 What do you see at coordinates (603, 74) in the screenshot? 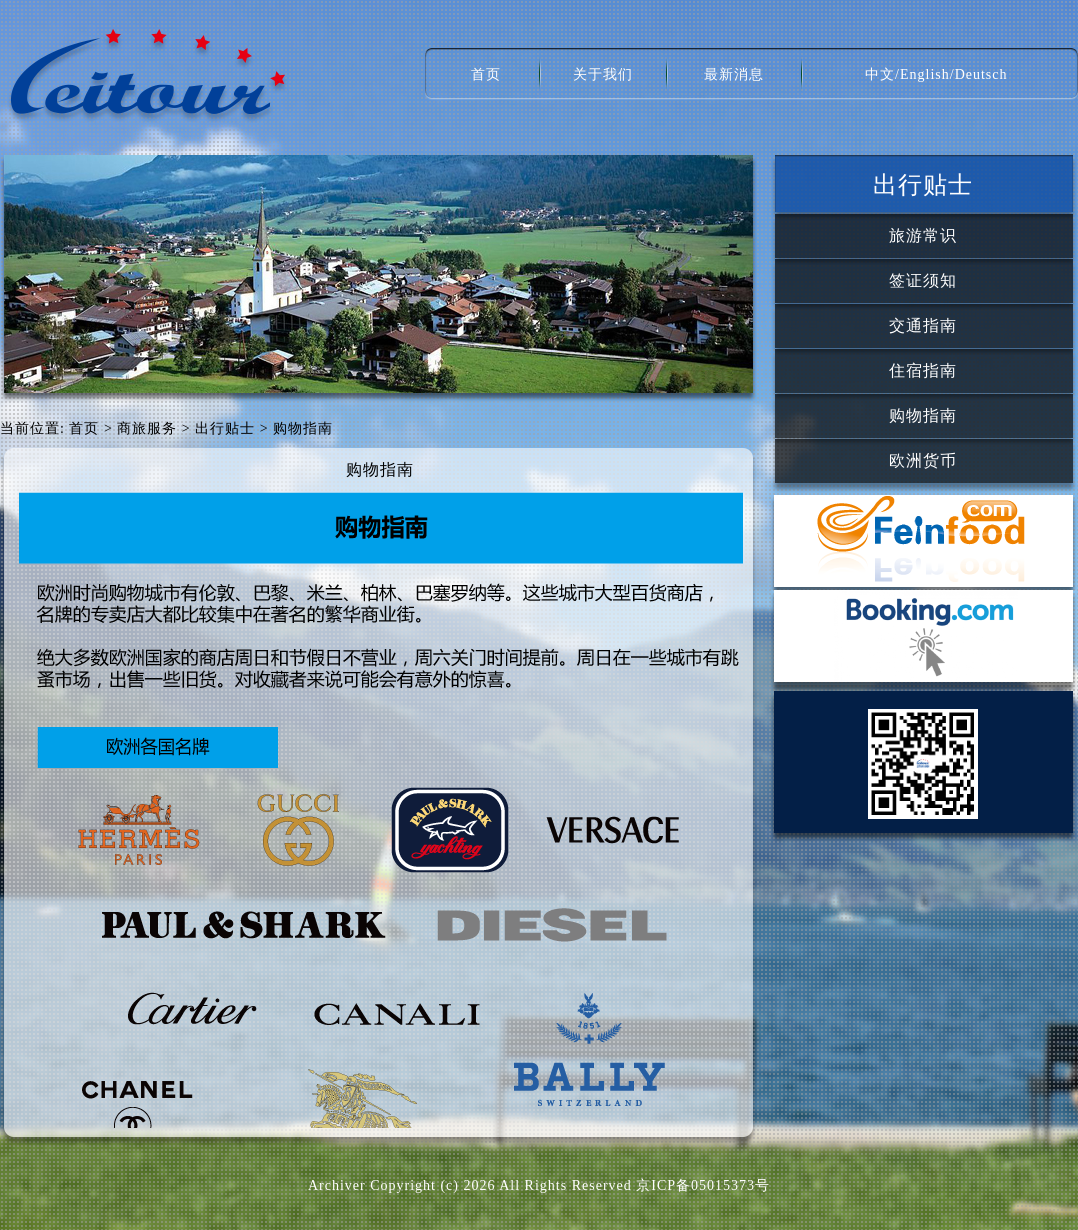
I see `关于我们` at bounding box center [603, 74].